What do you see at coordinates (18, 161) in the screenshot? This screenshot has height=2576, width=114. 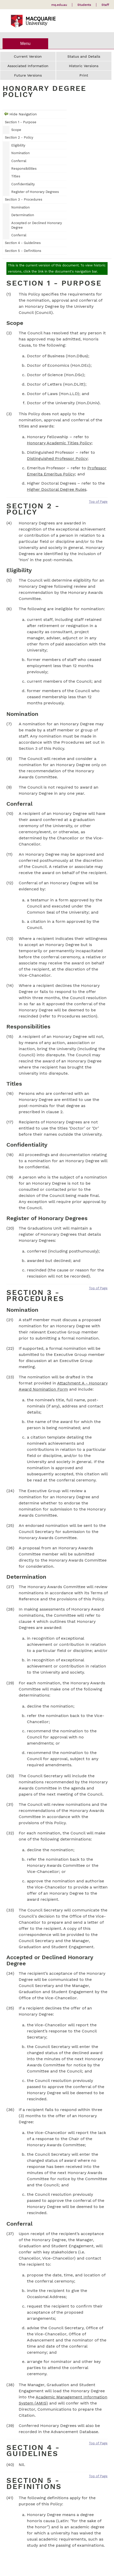 I see `Conferral` at bounding box center [18, 161].